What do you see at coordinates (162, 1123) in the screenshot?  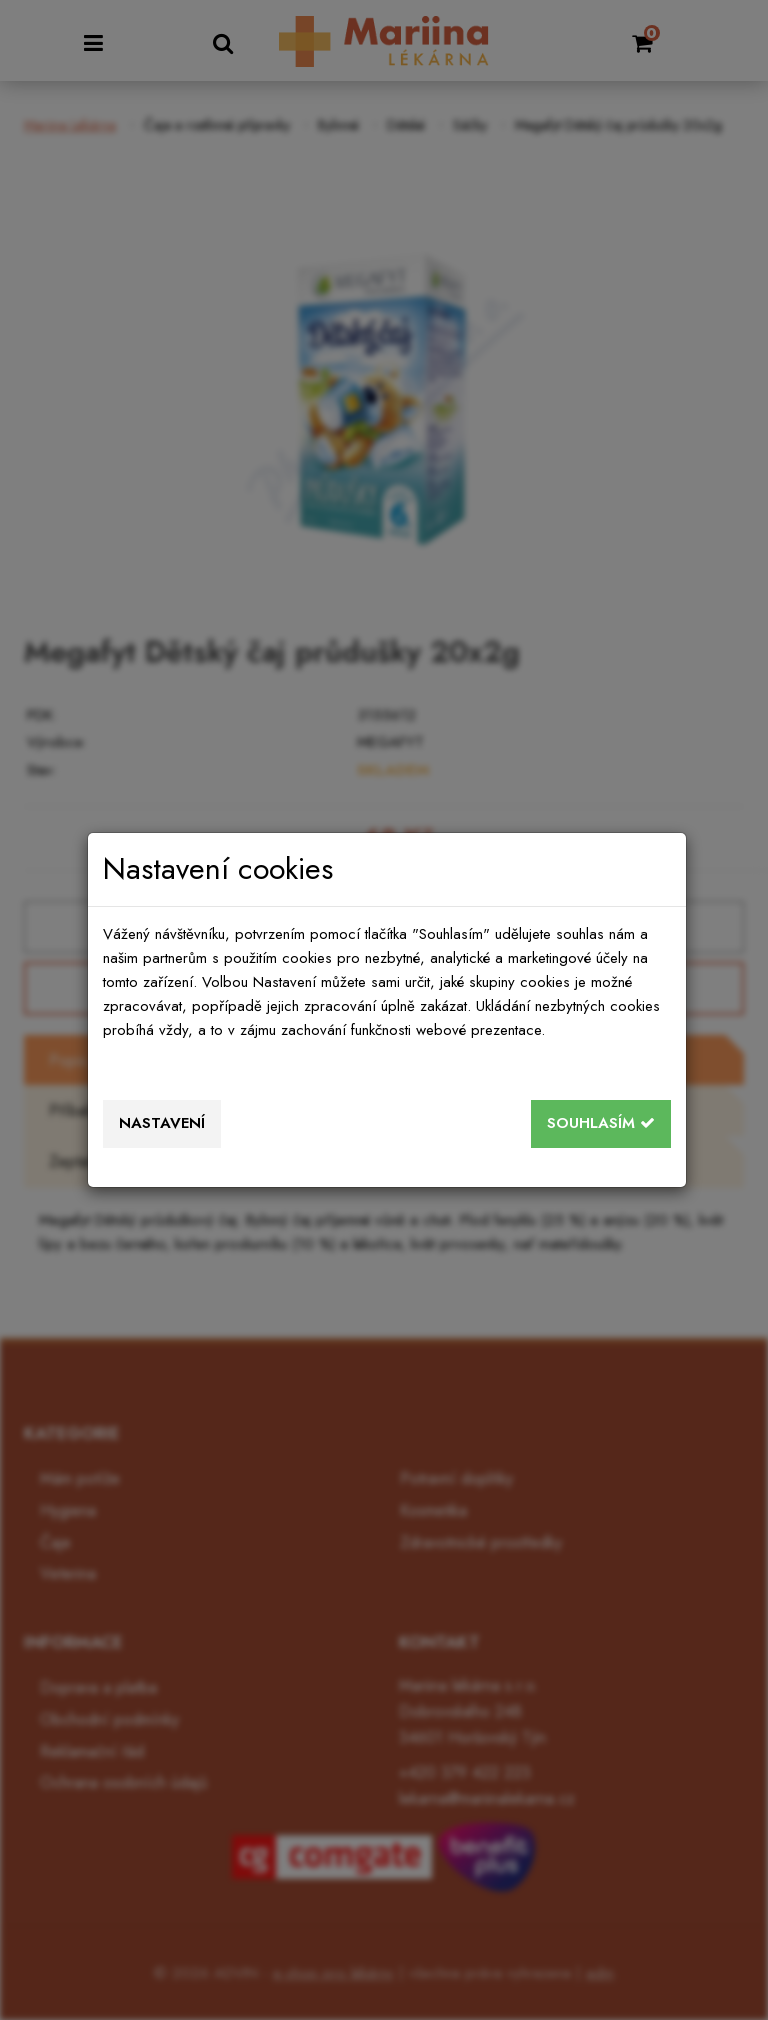 I see `Nastavení` at bounding box center [162, 1123].